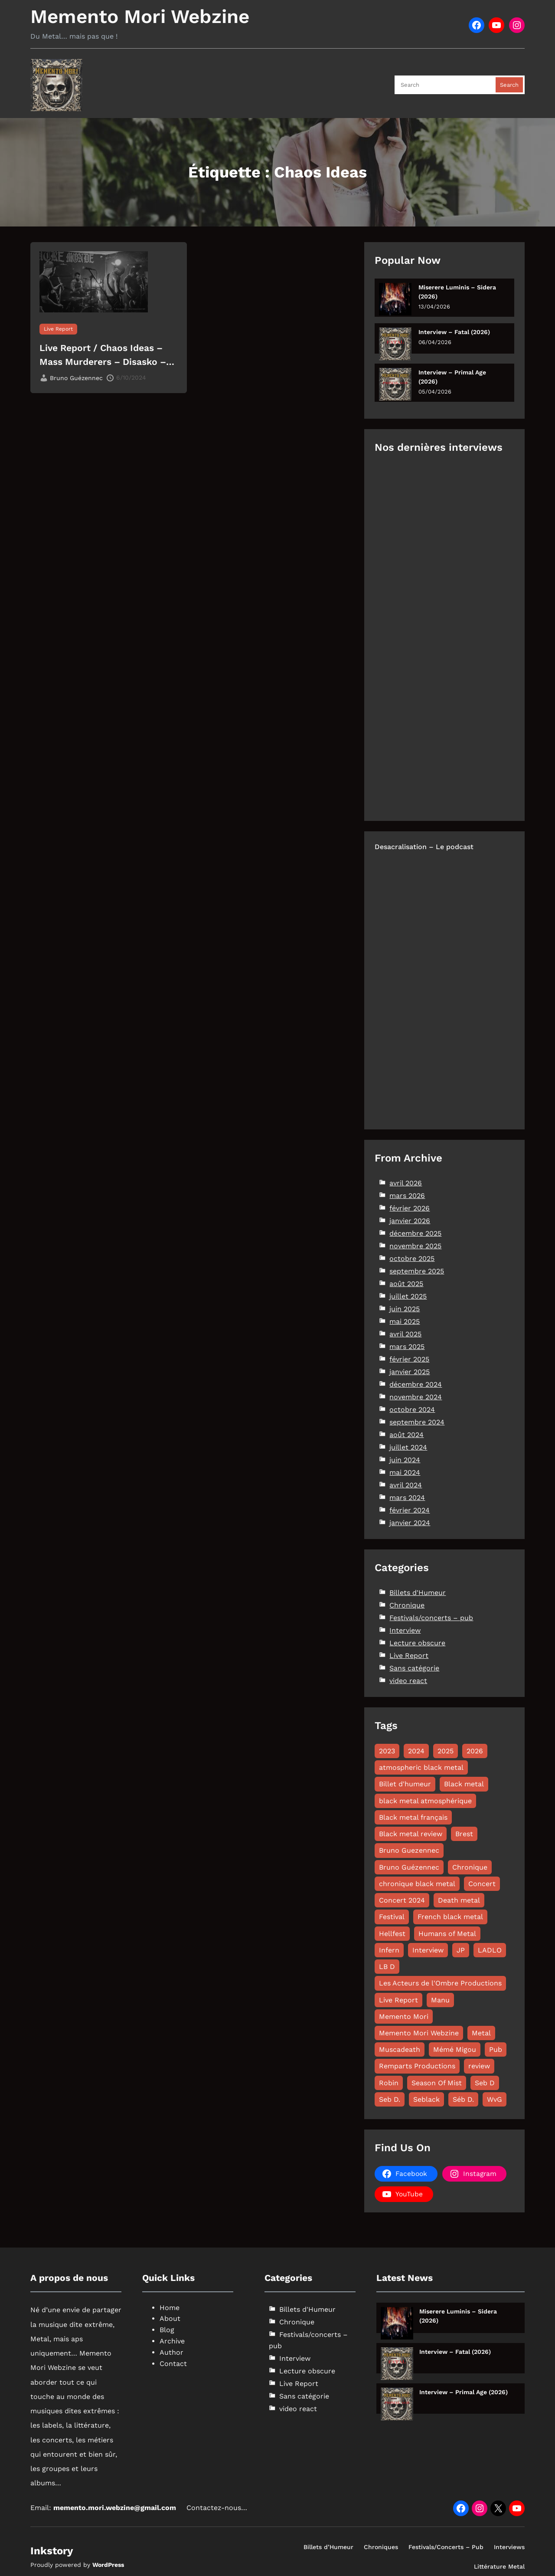 The image size is (555, 2576). What do you see at coordinates (415, 1233) in the screenshot?
I see `décembre 2025` at bounding box center [415, 1233].